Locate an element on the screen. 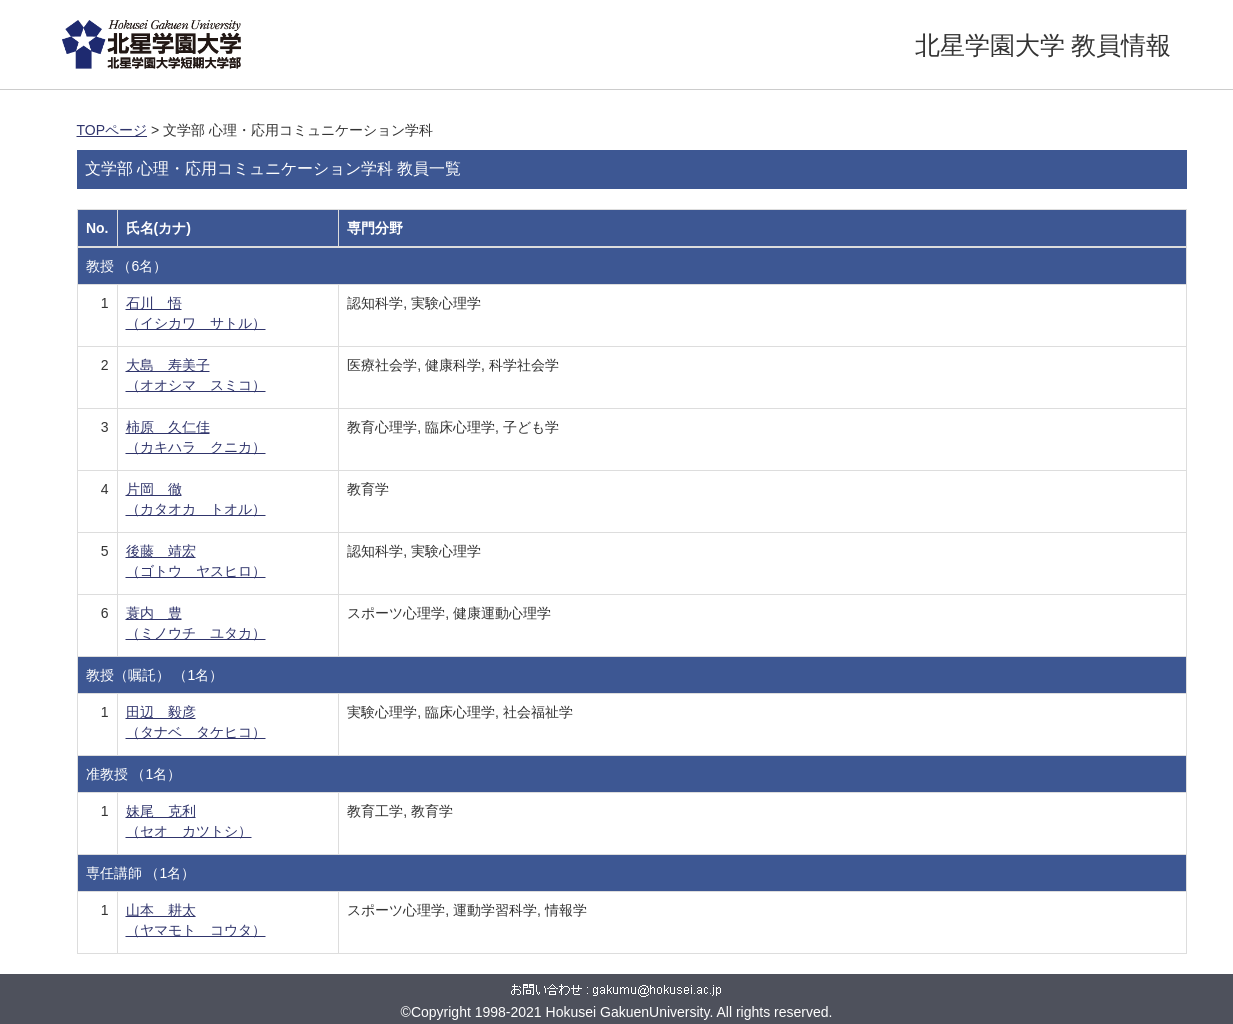  教授 （6名） is located at coordinates (127, 266).